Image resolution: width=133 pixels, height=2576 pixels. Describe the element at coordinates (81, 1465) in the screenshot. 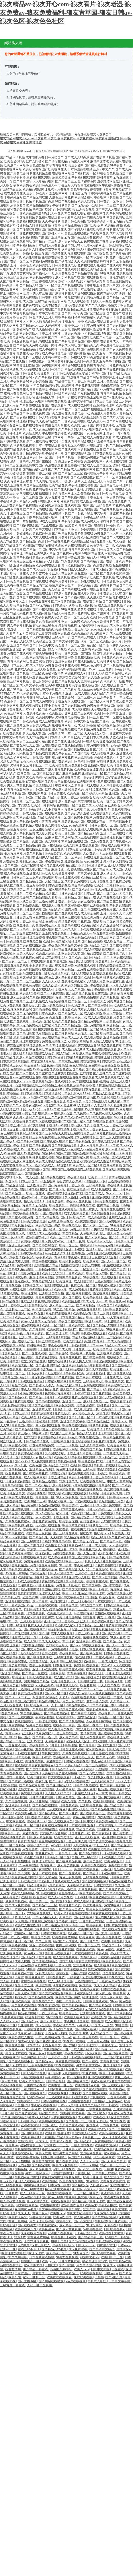

I see `欧美日韩在线观` at that location.